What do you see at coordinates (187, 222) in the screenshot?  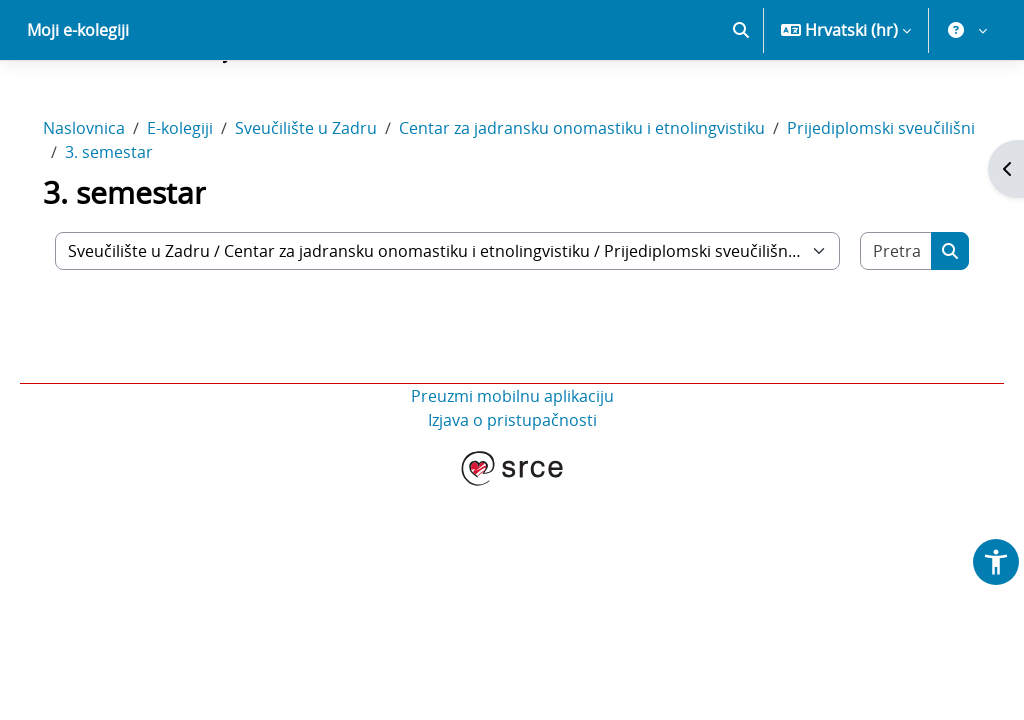 I see `Prijediplomski sveučilišni` at bounding box center [187, 222].